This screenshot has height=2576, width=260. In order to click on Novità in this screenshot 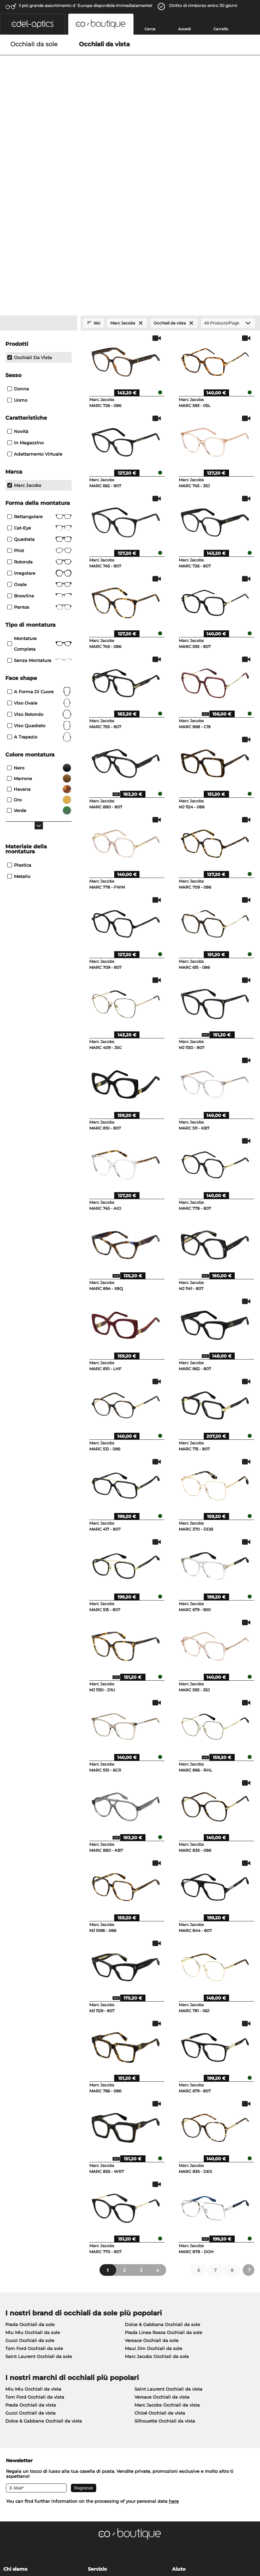, I will do `click(17, 244)`.